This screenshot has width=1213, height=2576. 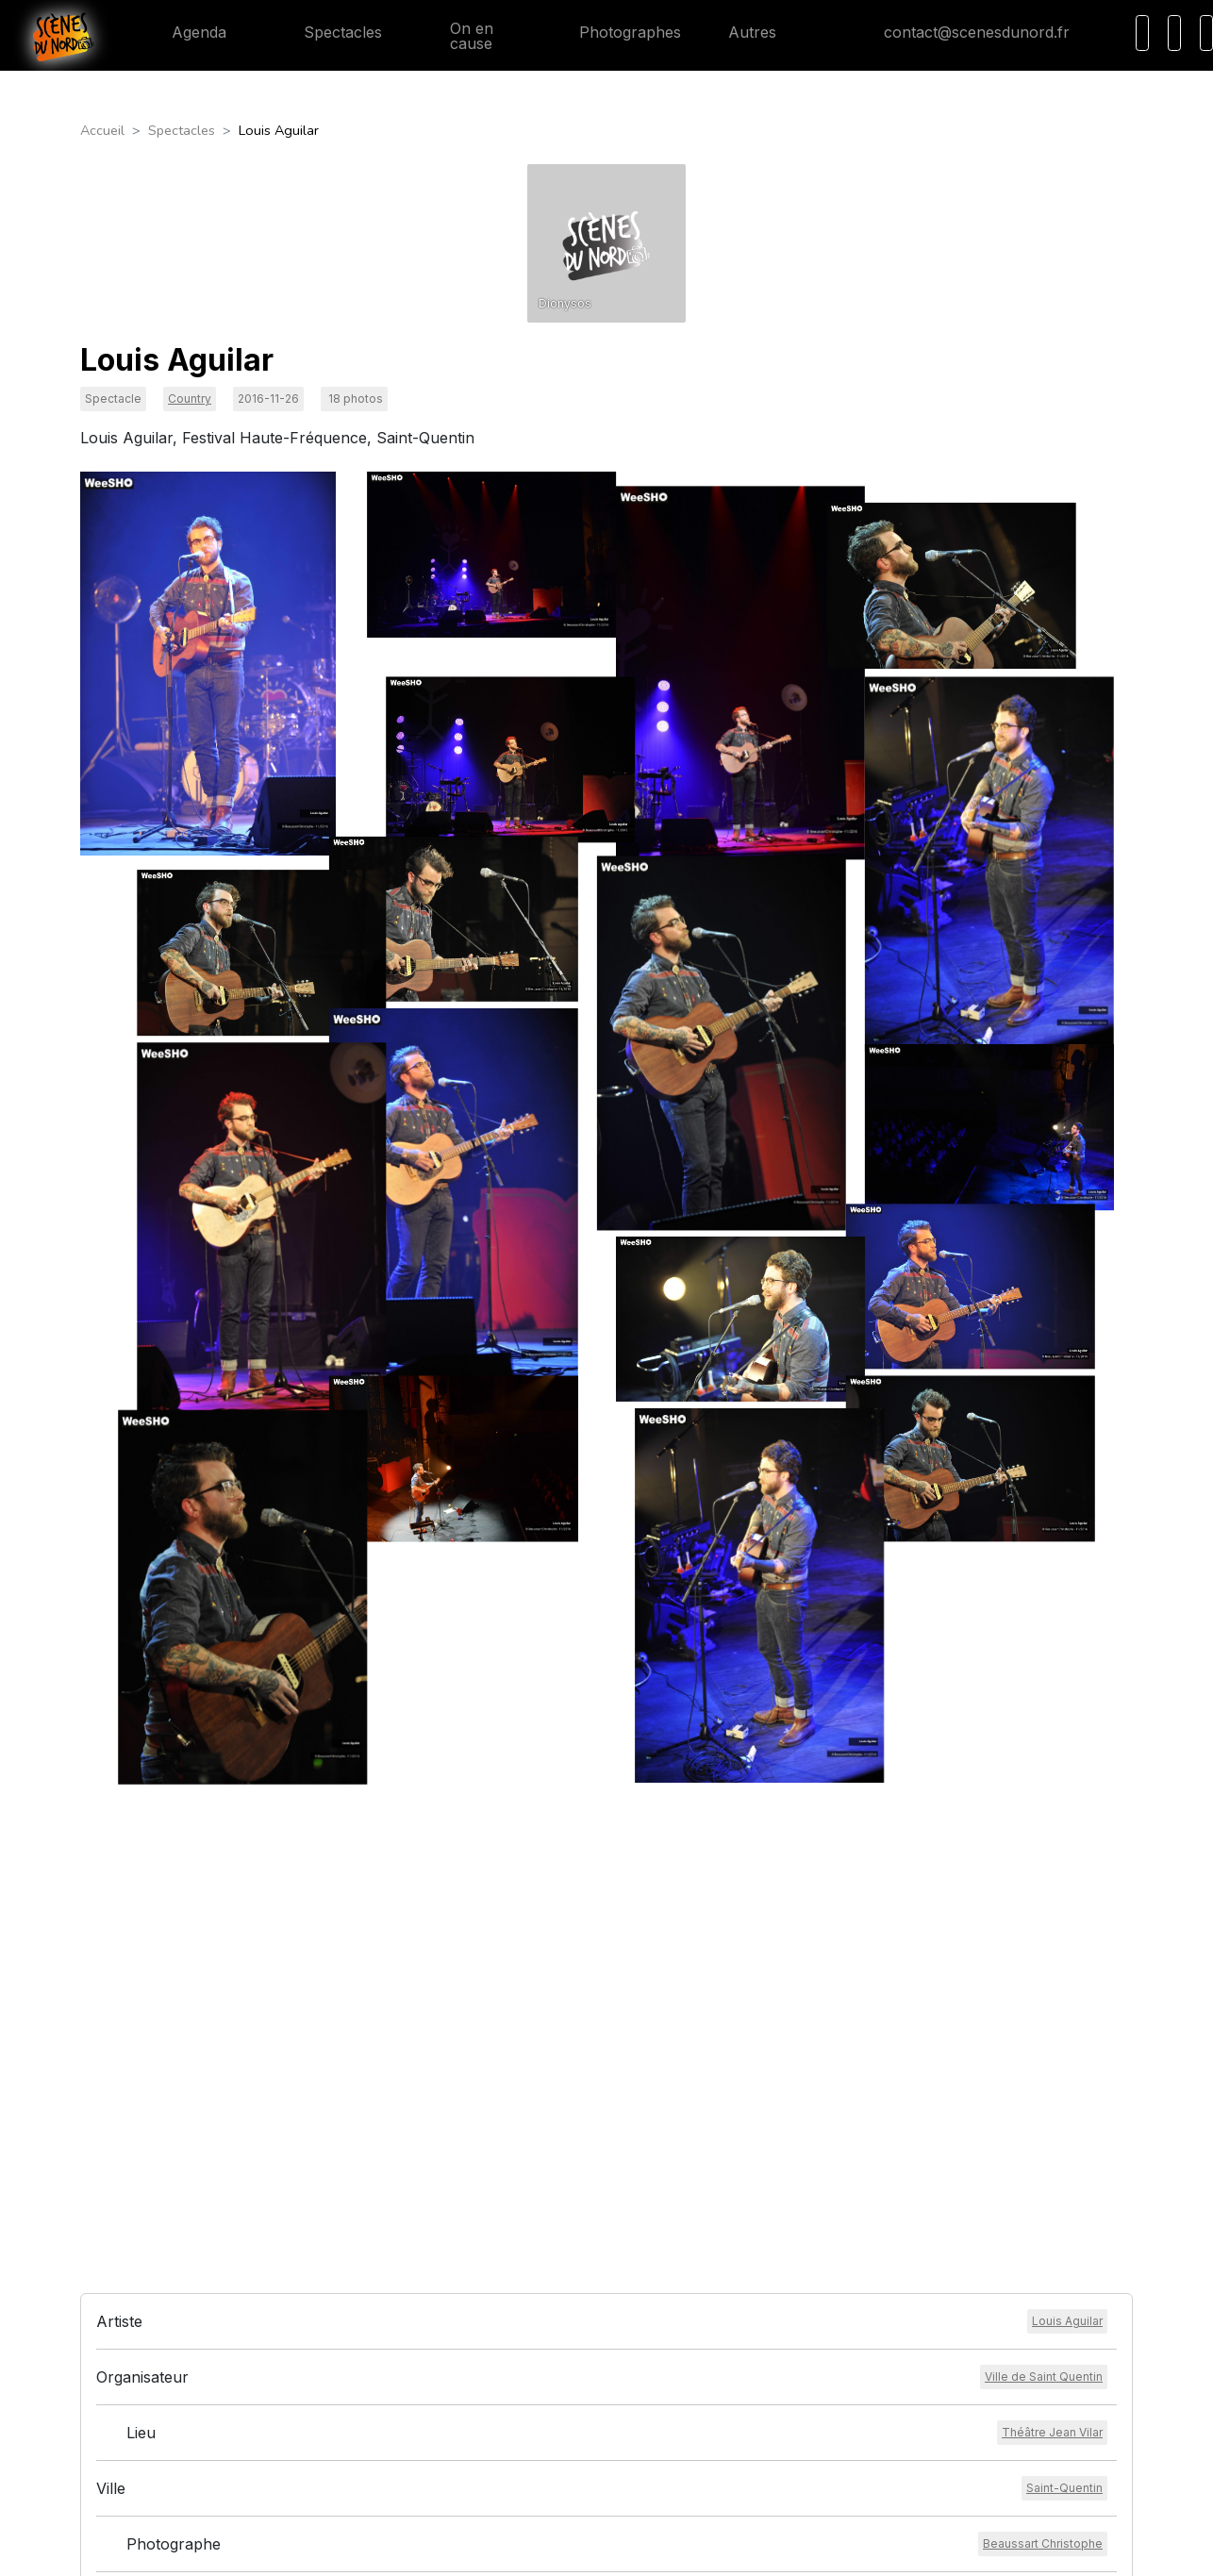 What do you see at coordinates (102, 130) in the screenshot?
I see `Accueil` at bounding box center [102, 130].